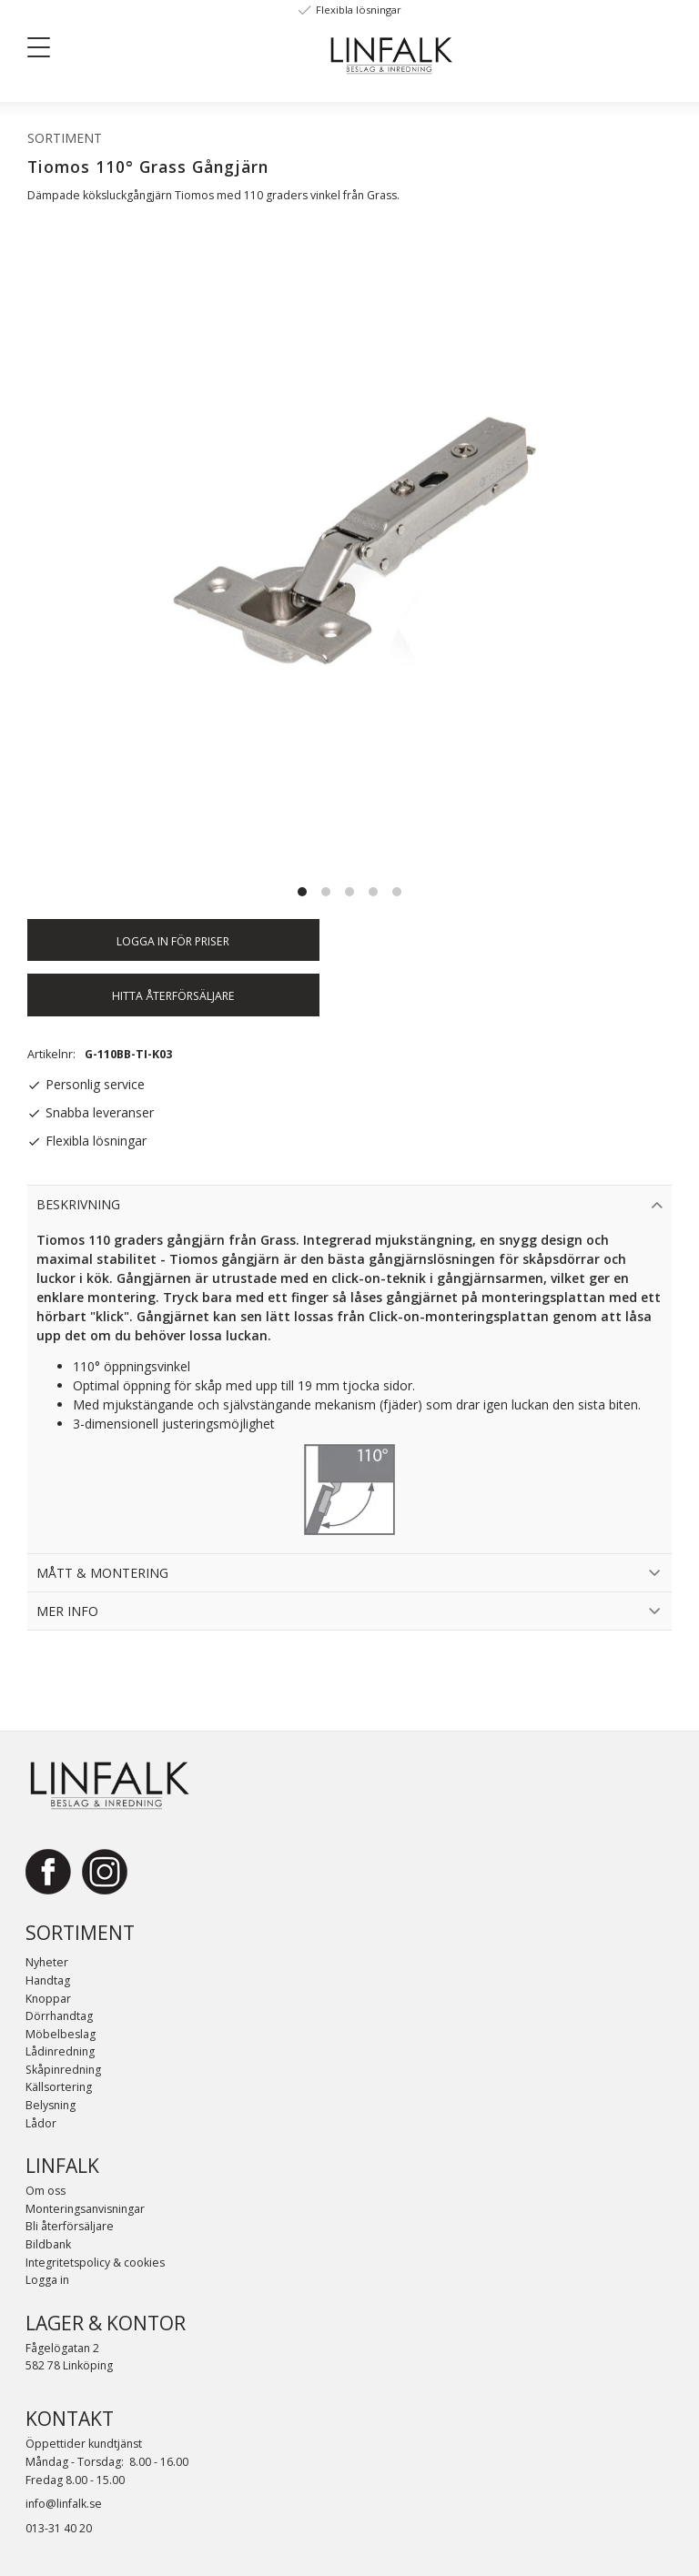 Image resolution: width=699 pixels, height=2576 pixels. Describe the element at coordinates (60, 2051) in the screenshot. I see `Lådinredning` at that location.